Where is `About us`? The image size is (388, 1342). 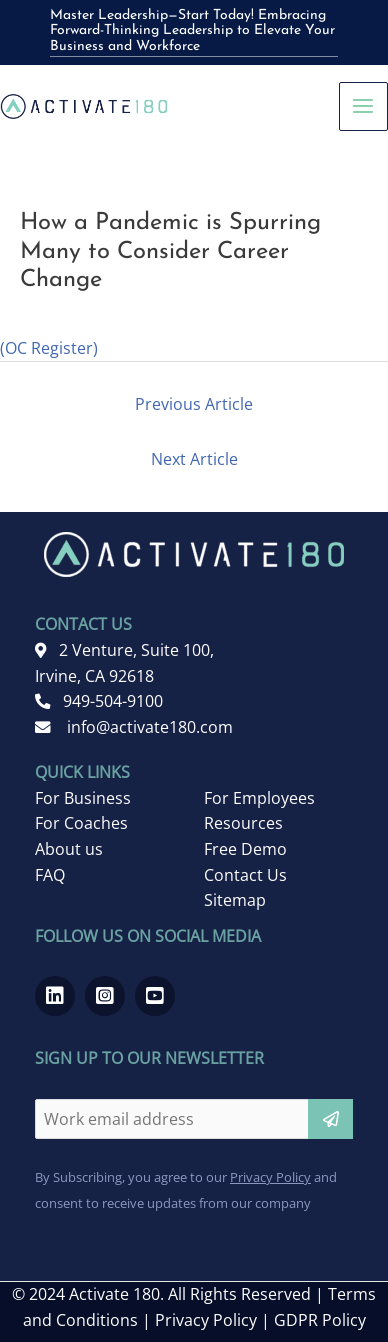
About us is located at coordinates (69, 849).